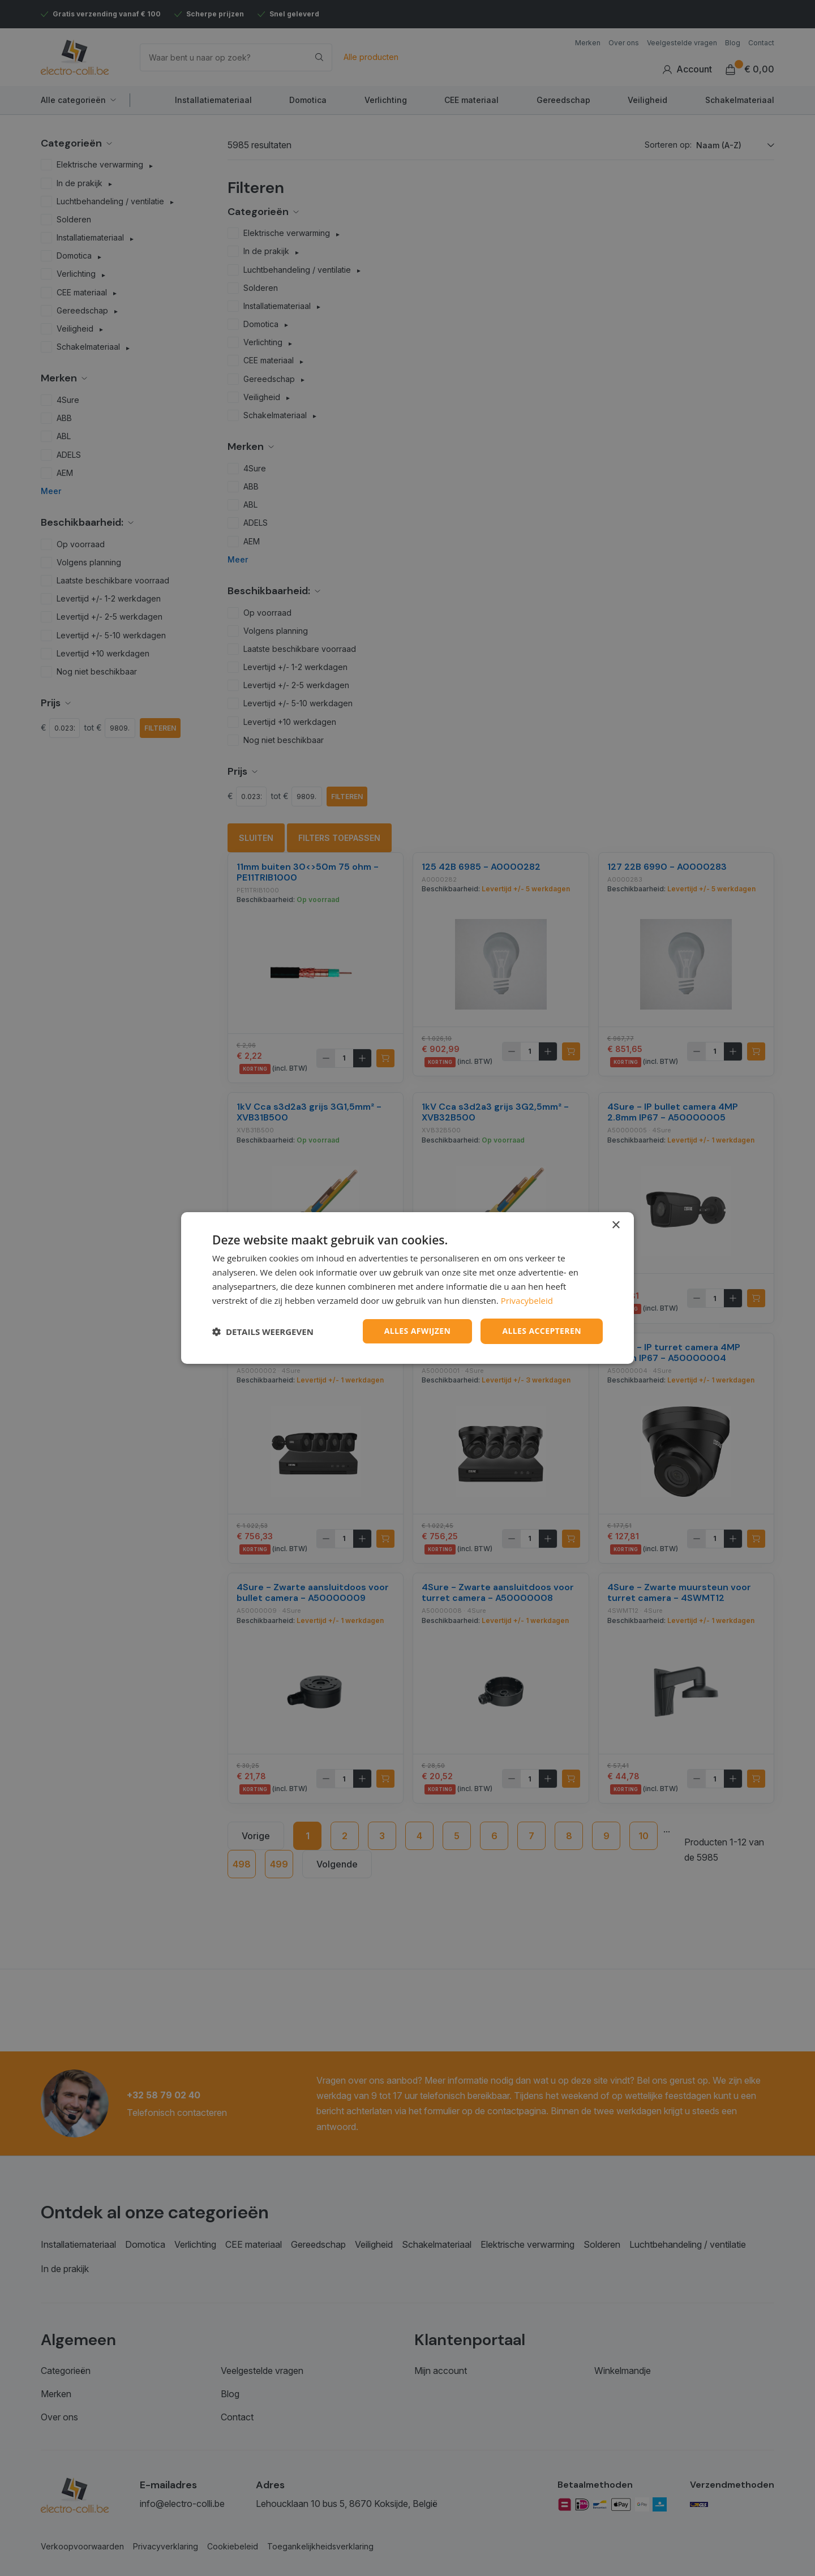  Describe the element at coordinates (615, 1225) in the screenshot. I see `× [button]` at that location.